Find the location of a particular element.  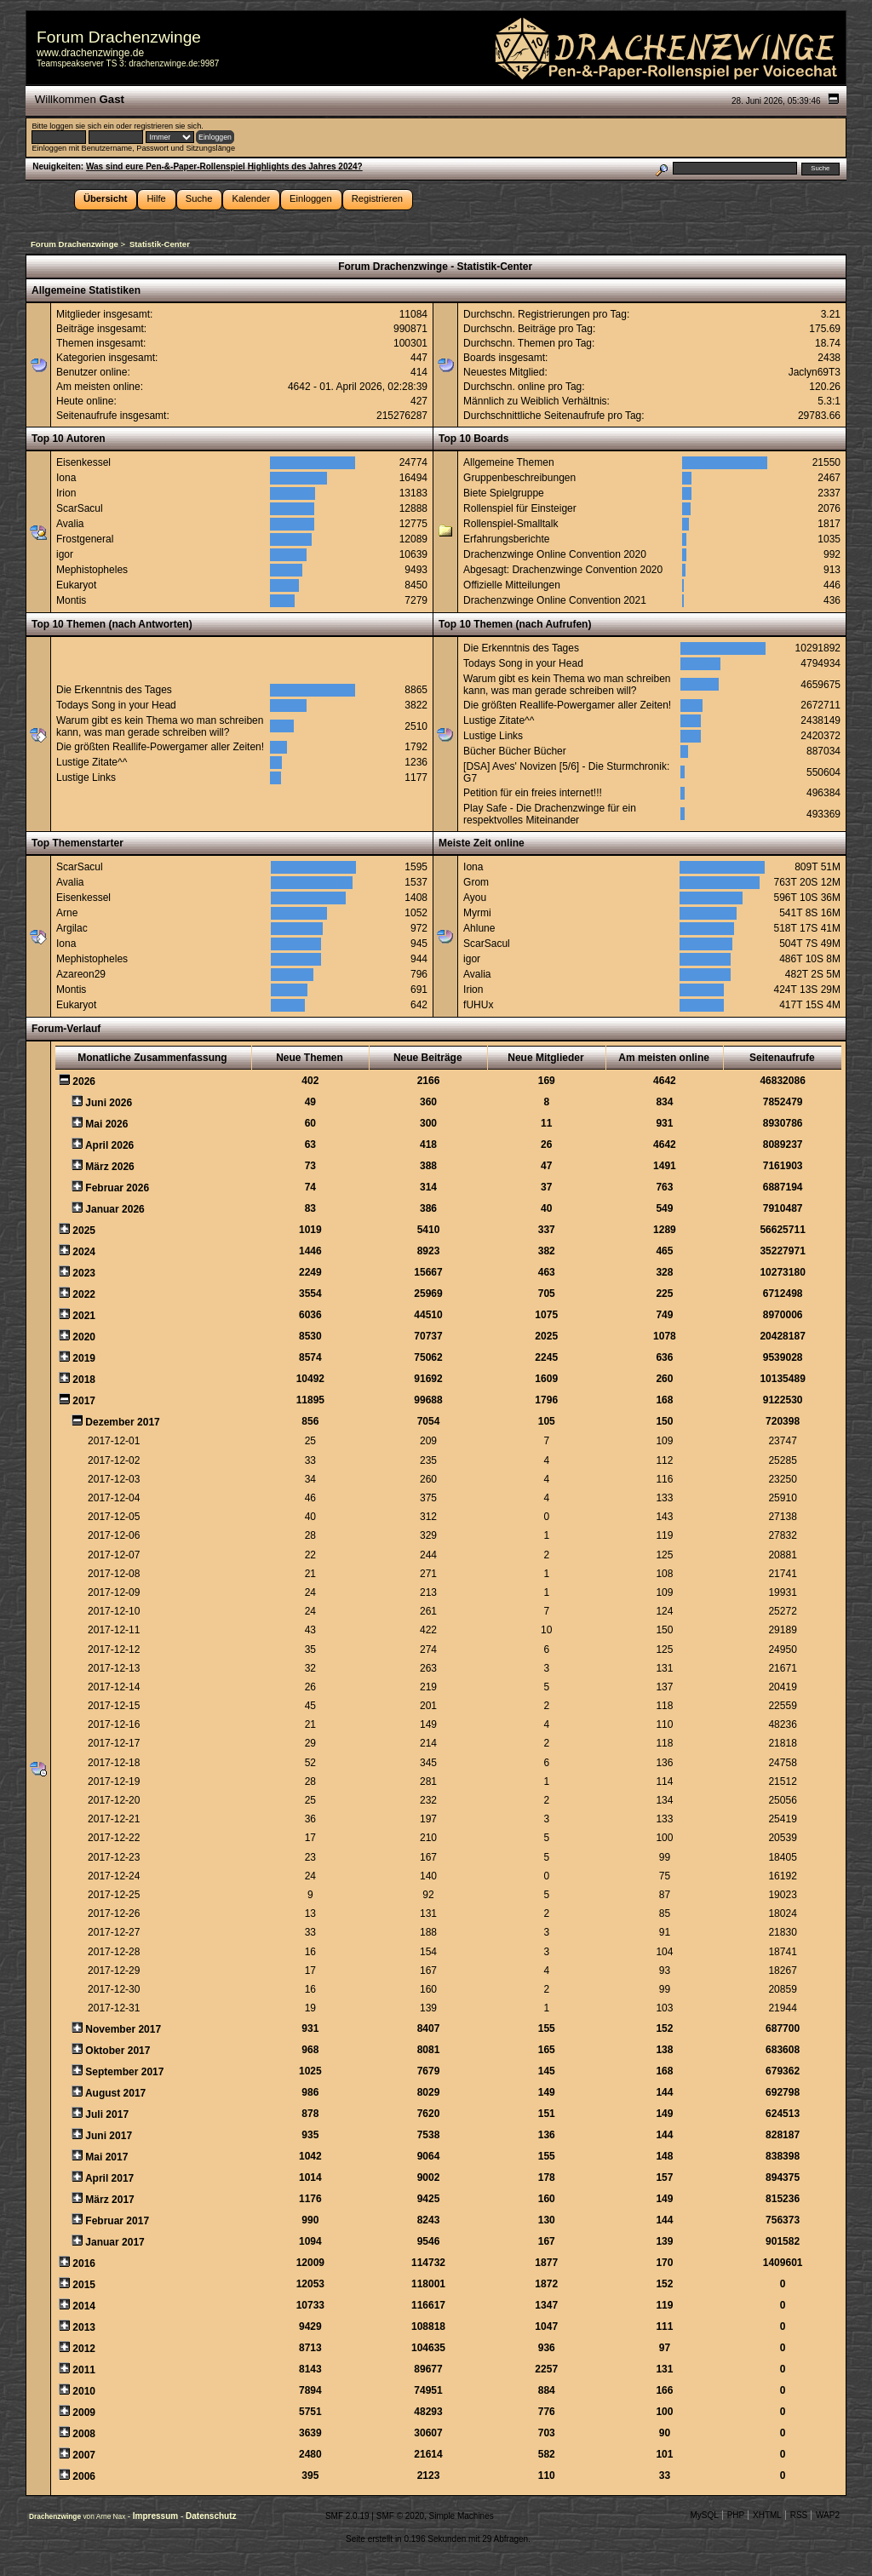

SMF 2.0.19 is located at coordinates (347, 2516).